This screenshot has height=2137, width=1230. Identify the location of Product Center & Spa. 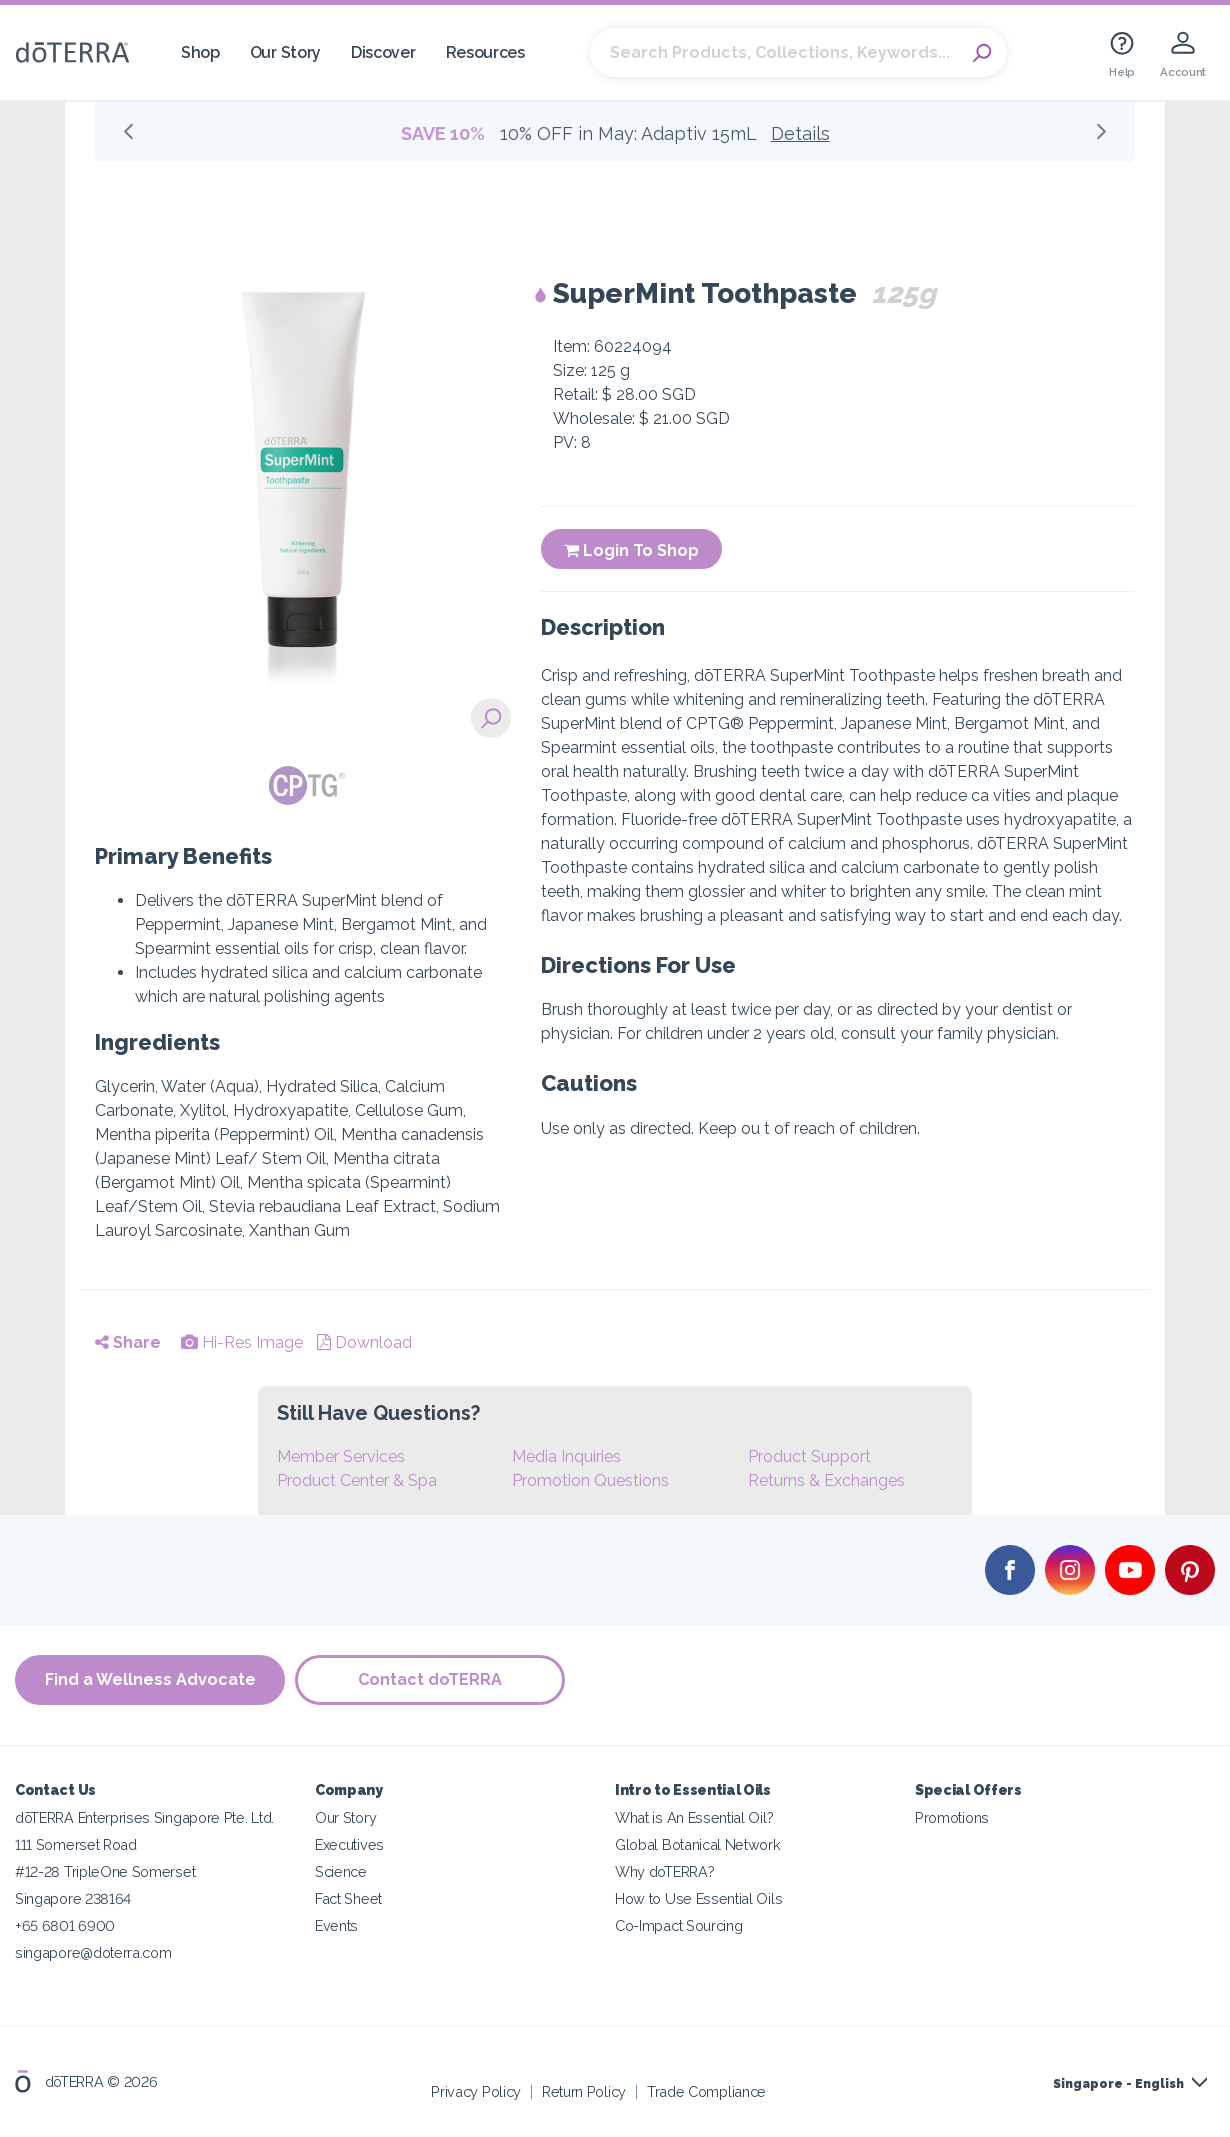
(357, 1480).